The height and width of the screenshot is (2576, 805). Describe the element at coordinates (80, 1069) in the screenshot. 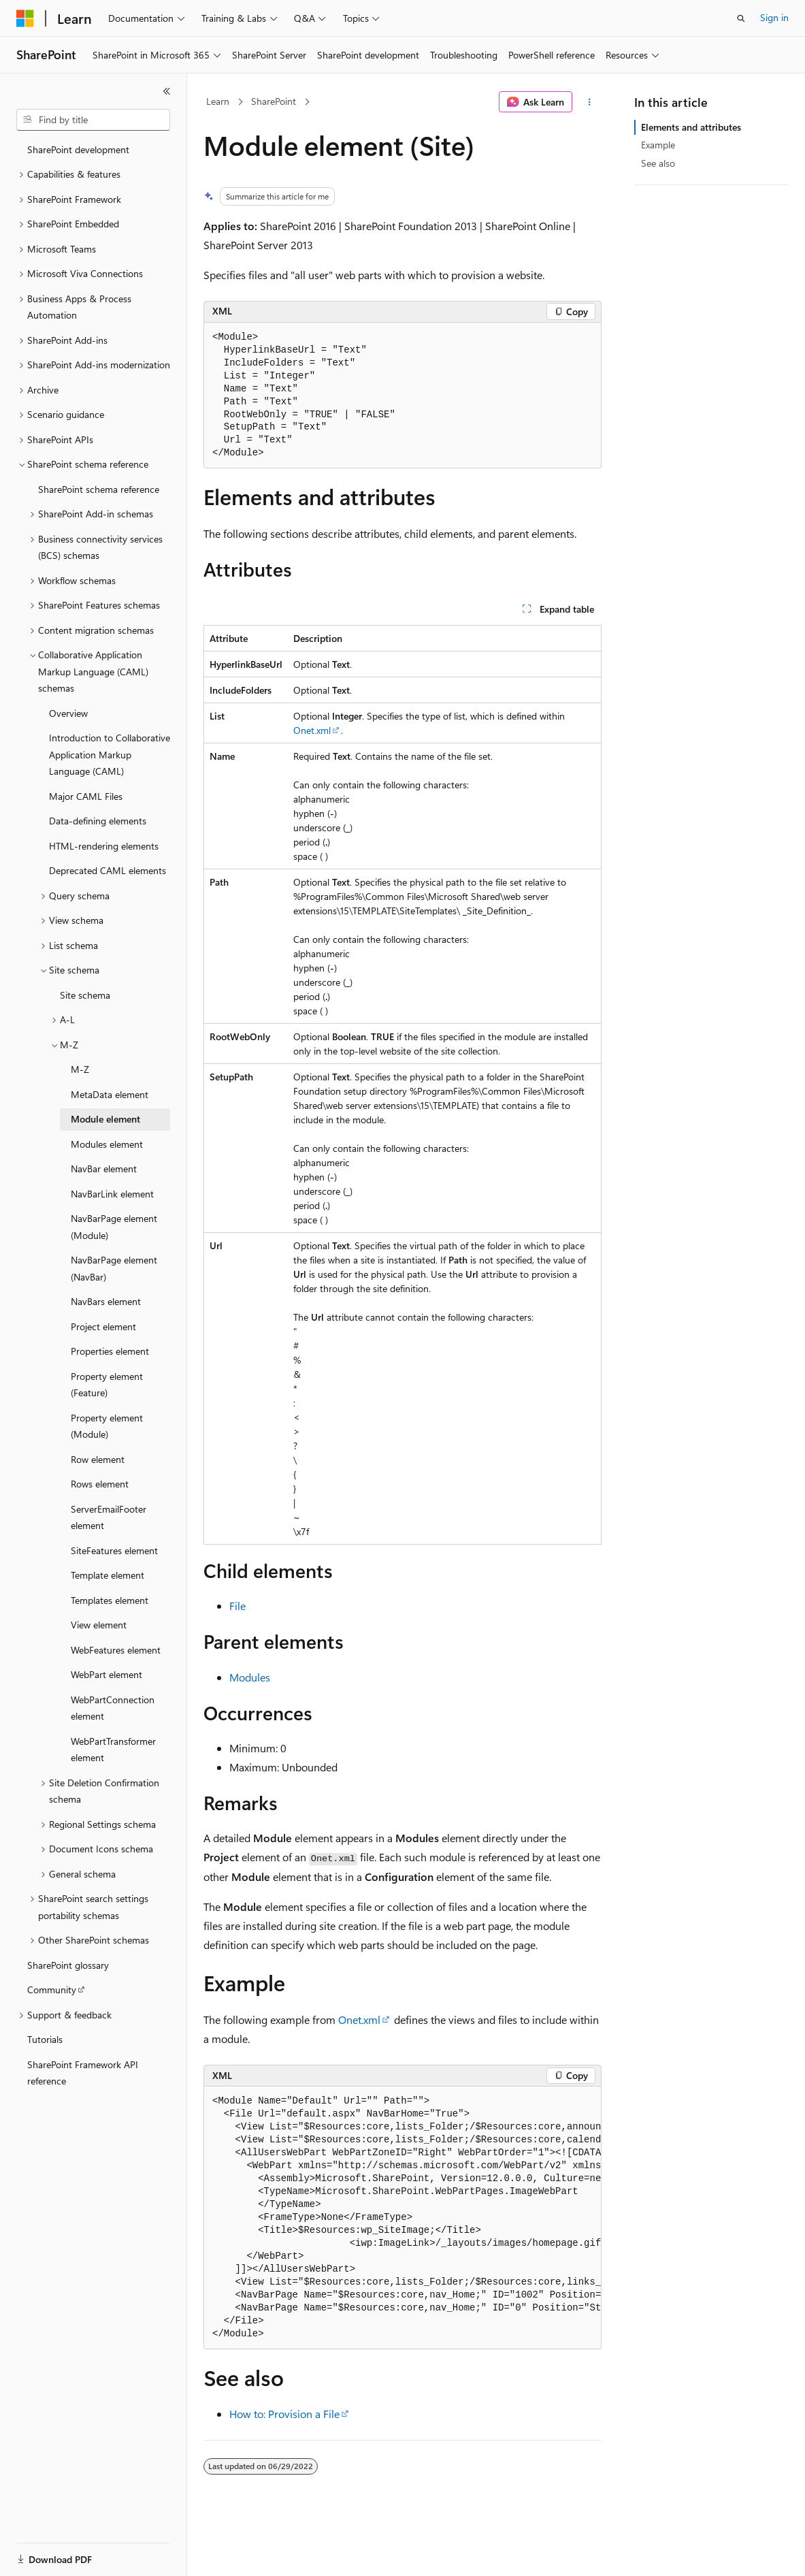

I see `M-Z [treeitem]` at that location.